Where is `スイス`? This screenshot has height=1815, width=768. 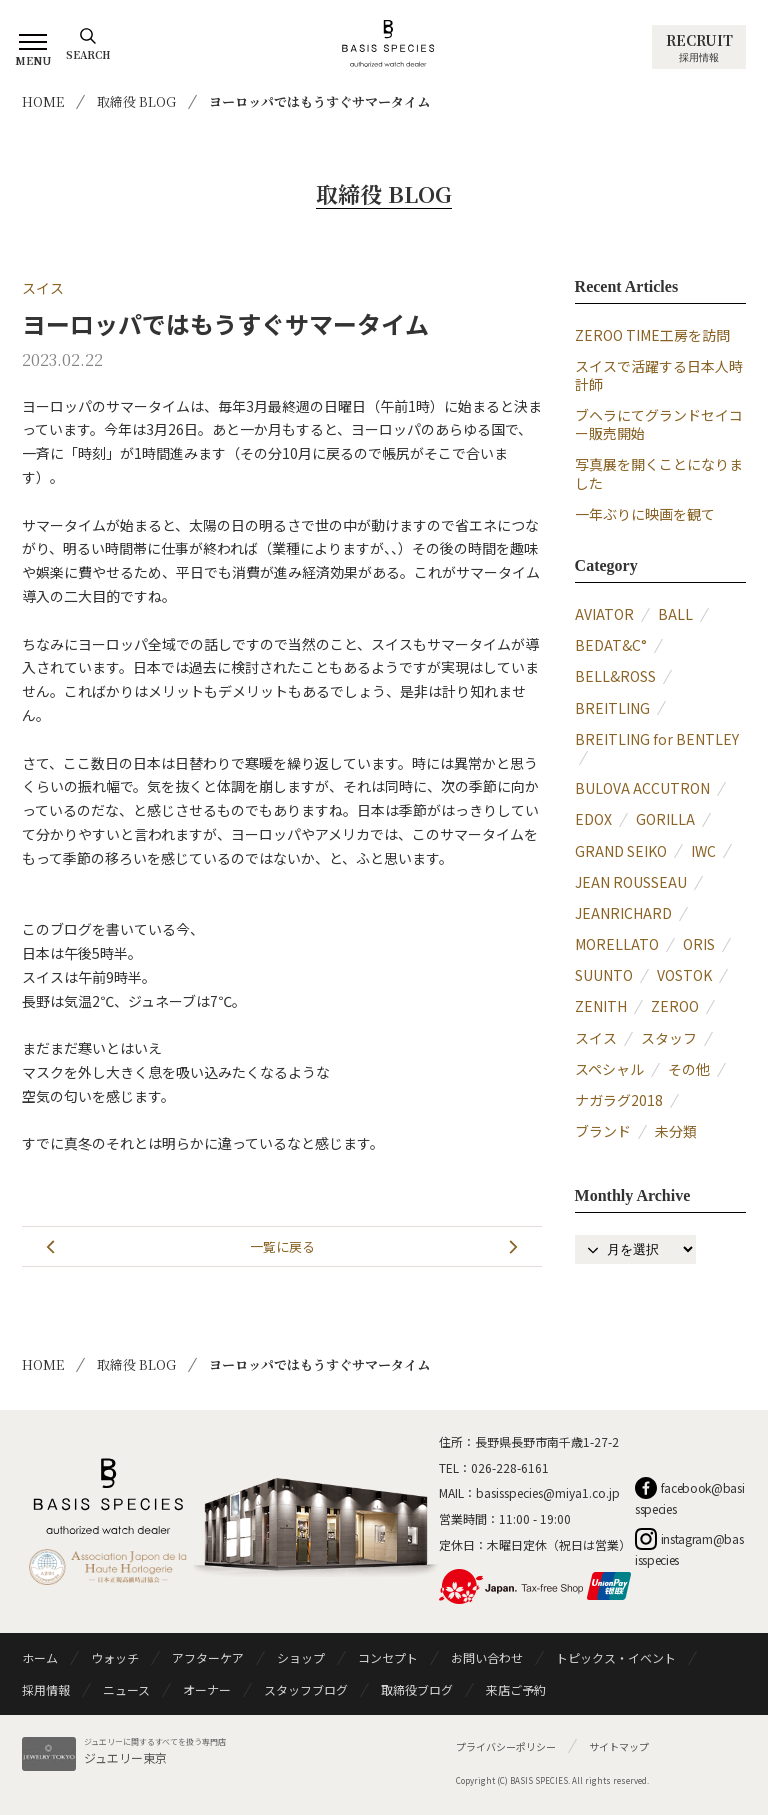 スイス is located at coordinates (43, 288).